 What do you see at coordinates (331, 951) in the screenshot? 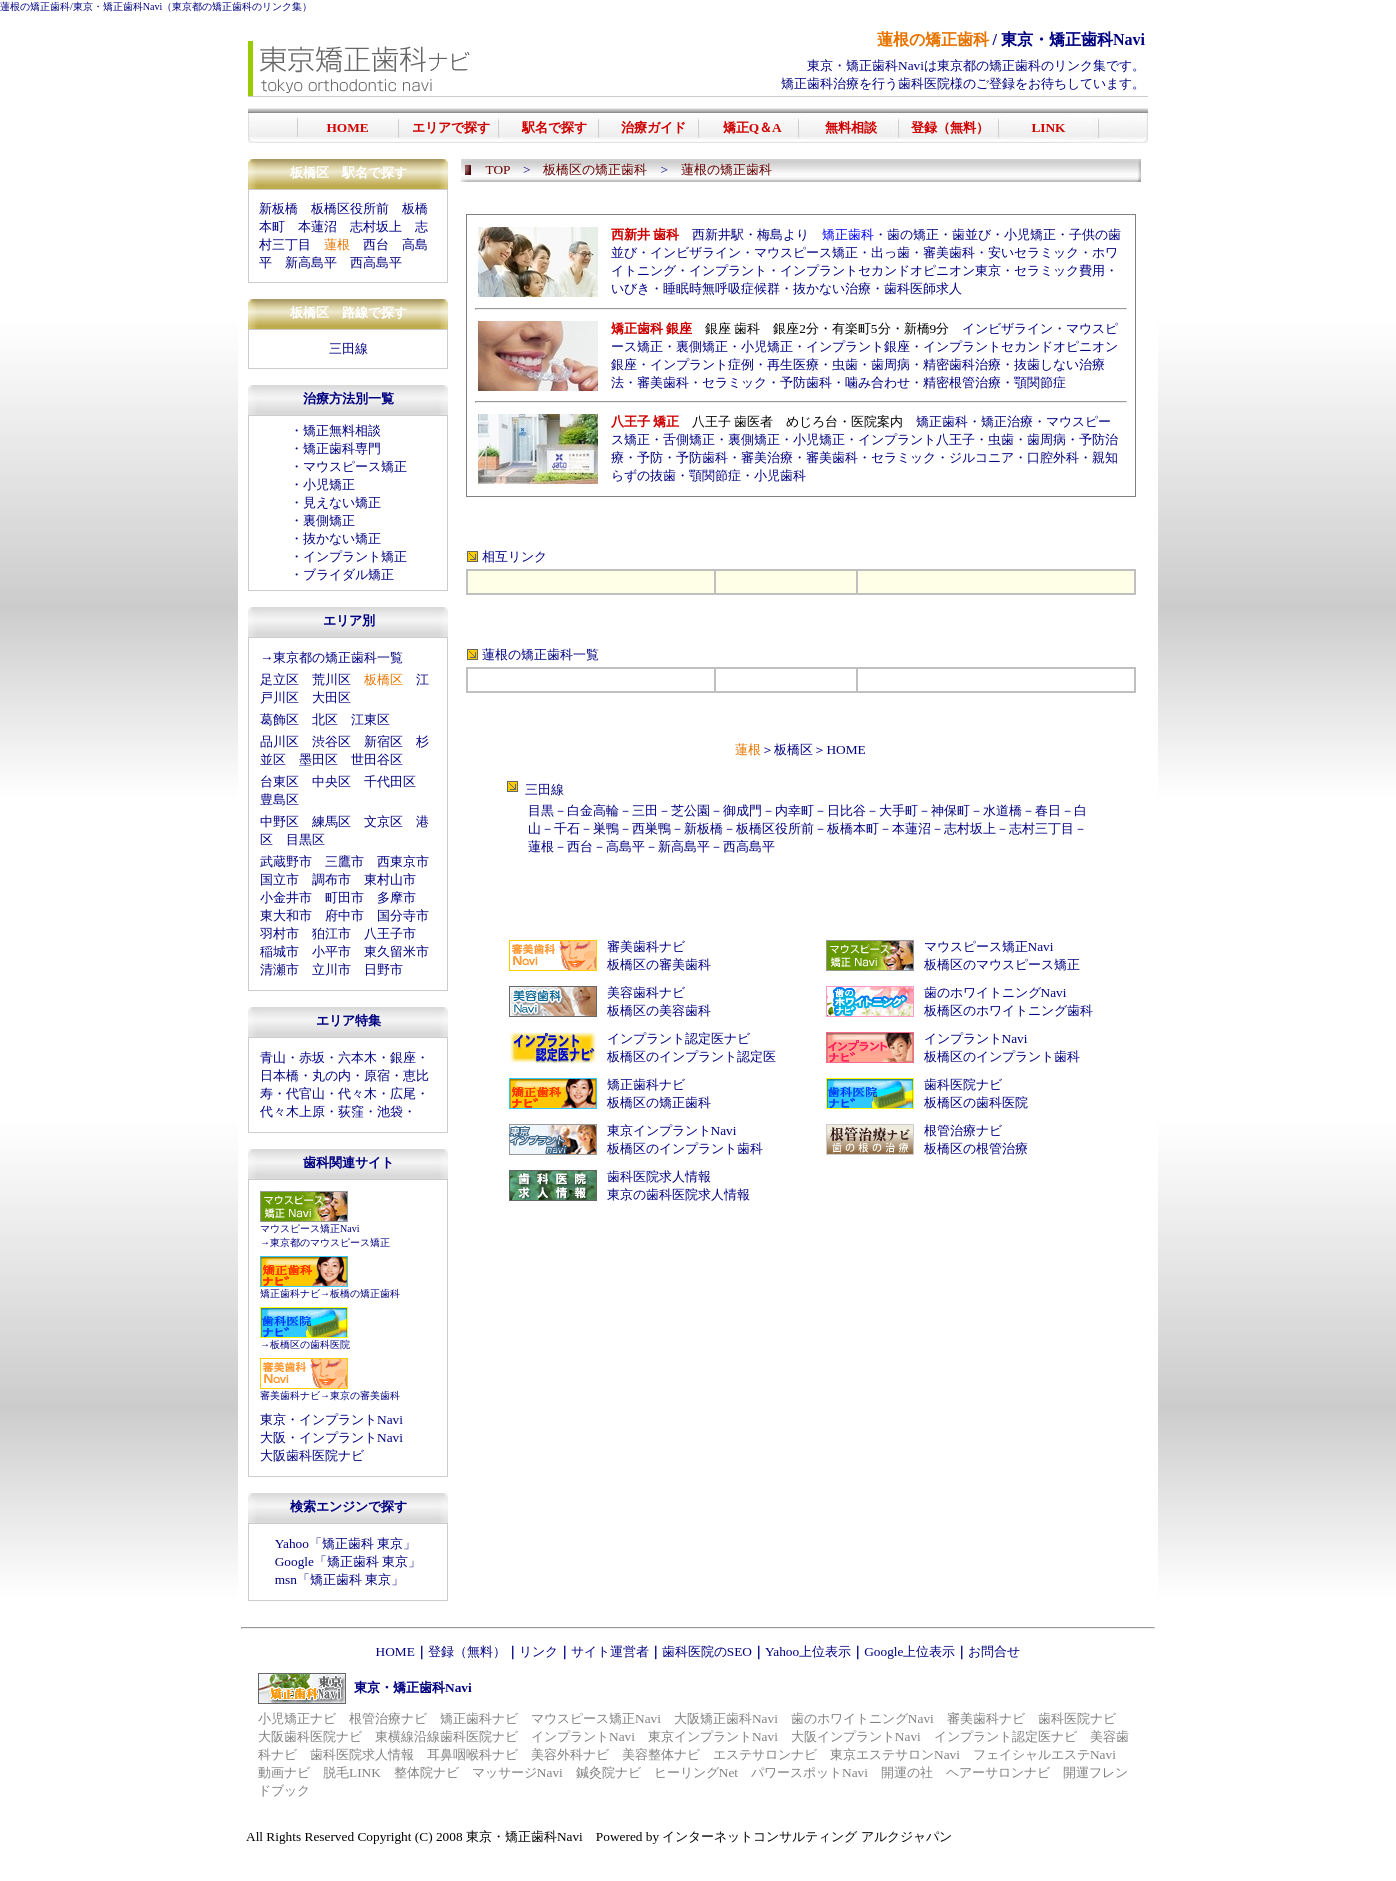
I see `小平市` at bounding box center [331, 951].